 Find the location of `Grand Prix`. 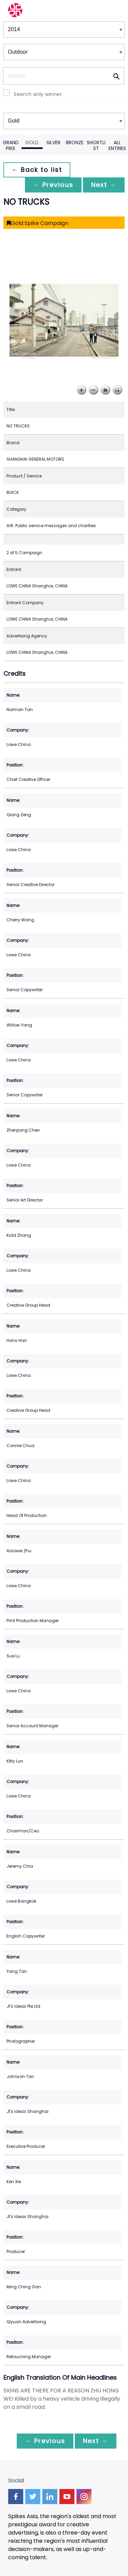

Grand Prix is located at coordinates (11, 145).